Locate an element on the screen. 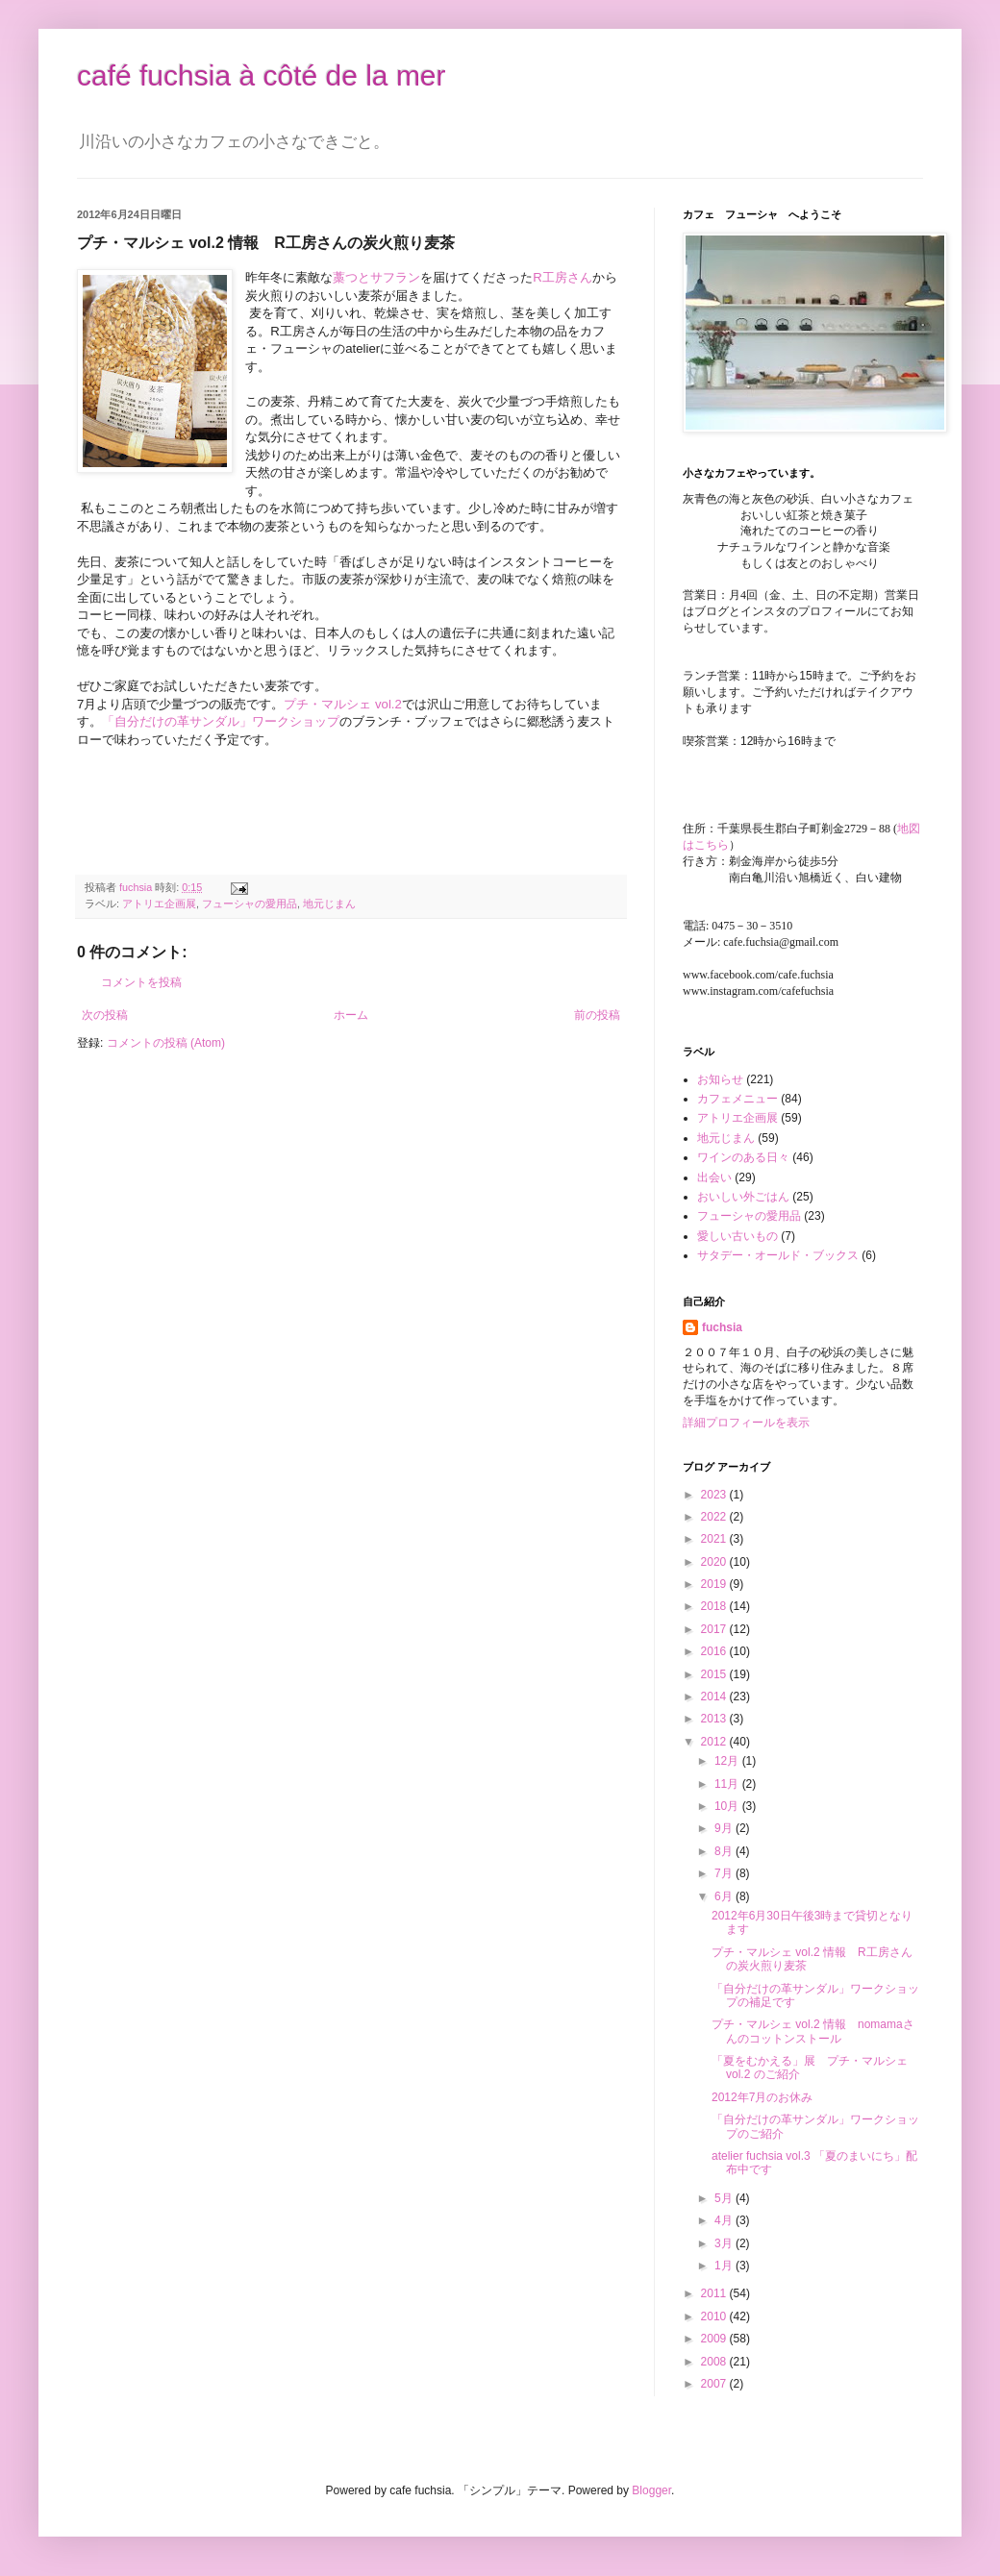 This screenshot has width=1000, height=2576. コメントを投稿 is located at coordinates (141, 982).